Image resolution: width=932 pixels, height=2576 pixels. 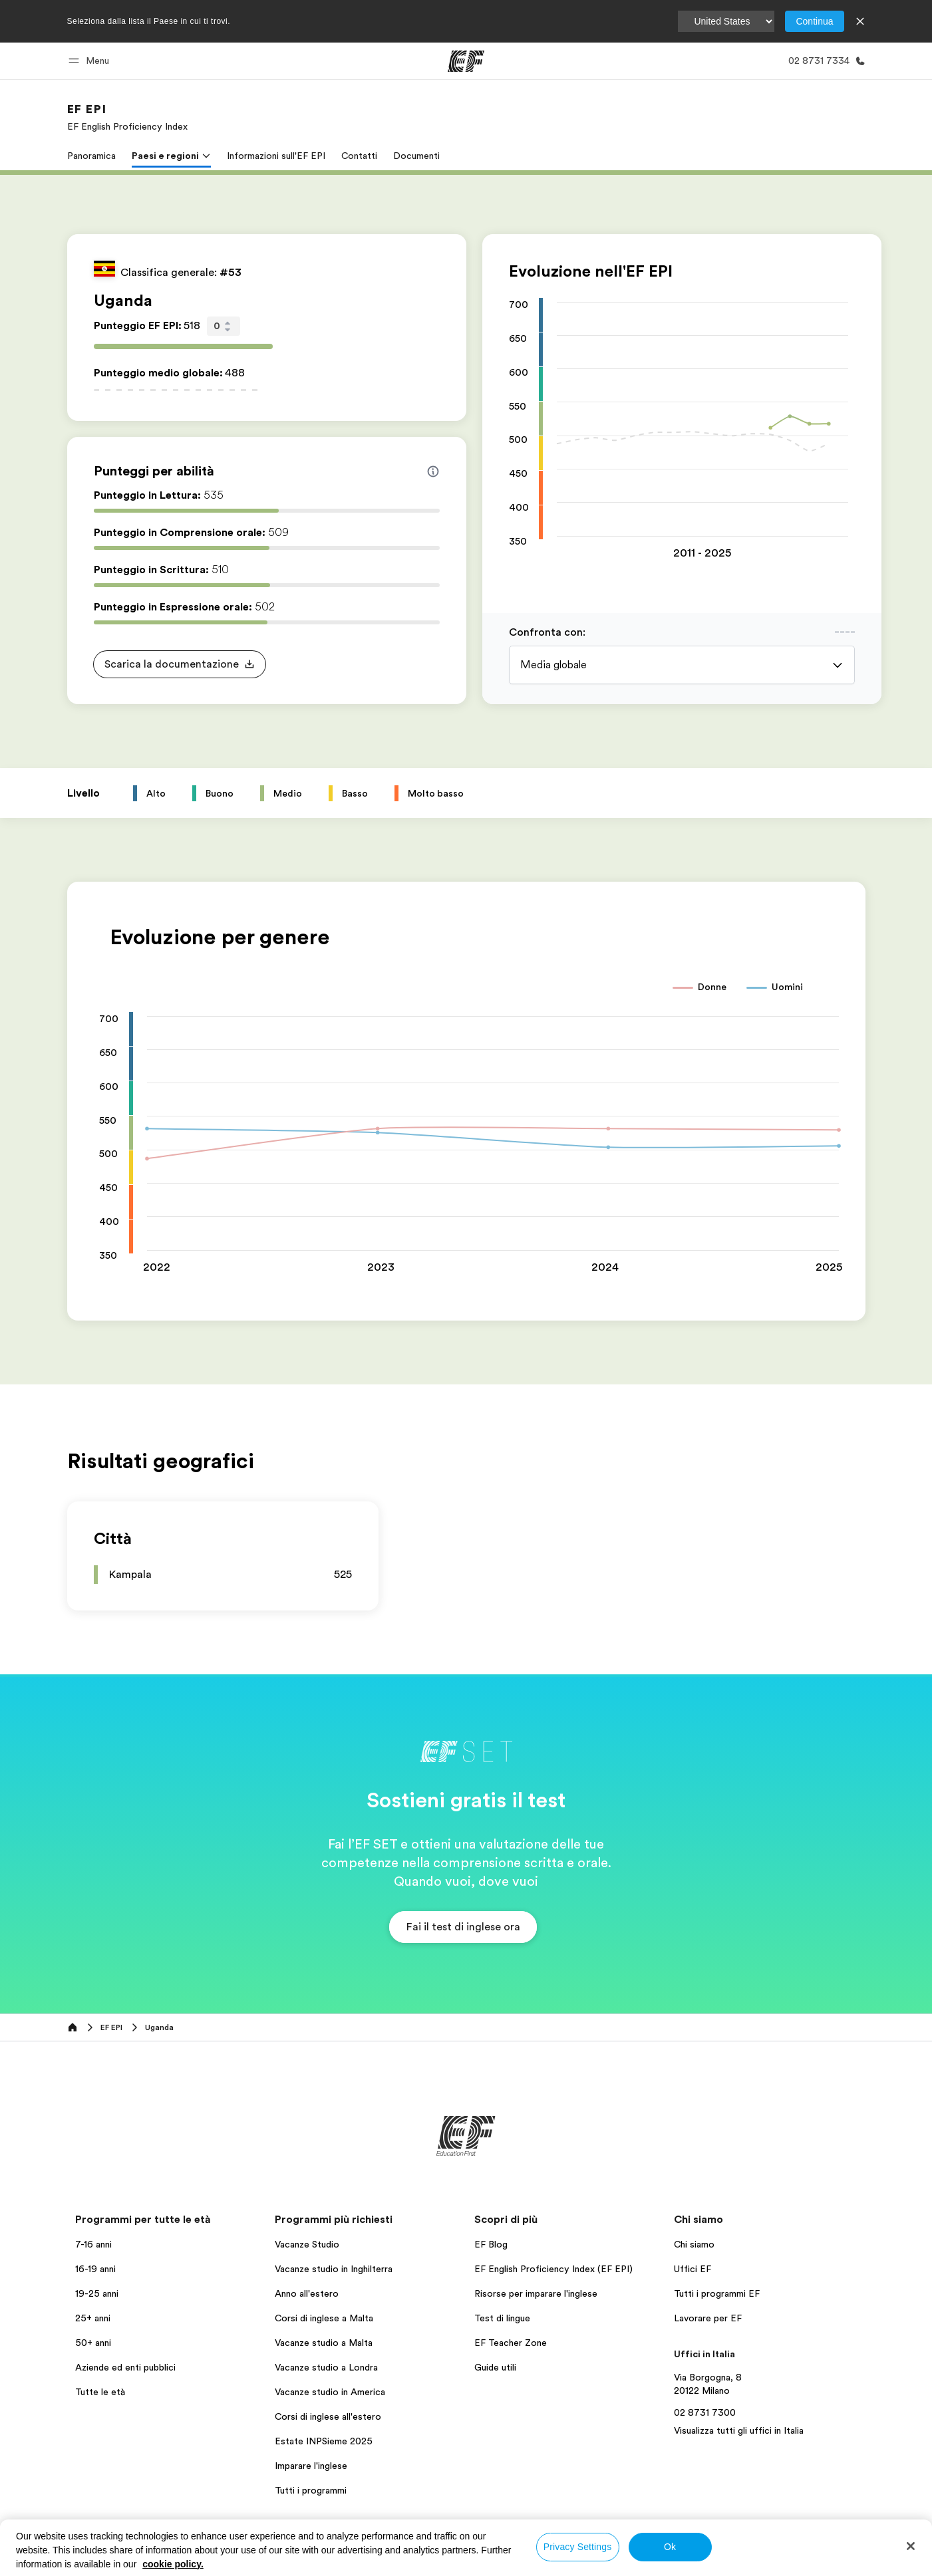 What do you see at coordinates (324, 2318) in the screenshot?
I see `Corsi di inglese a Malta` at bounding box center [324, 2318].